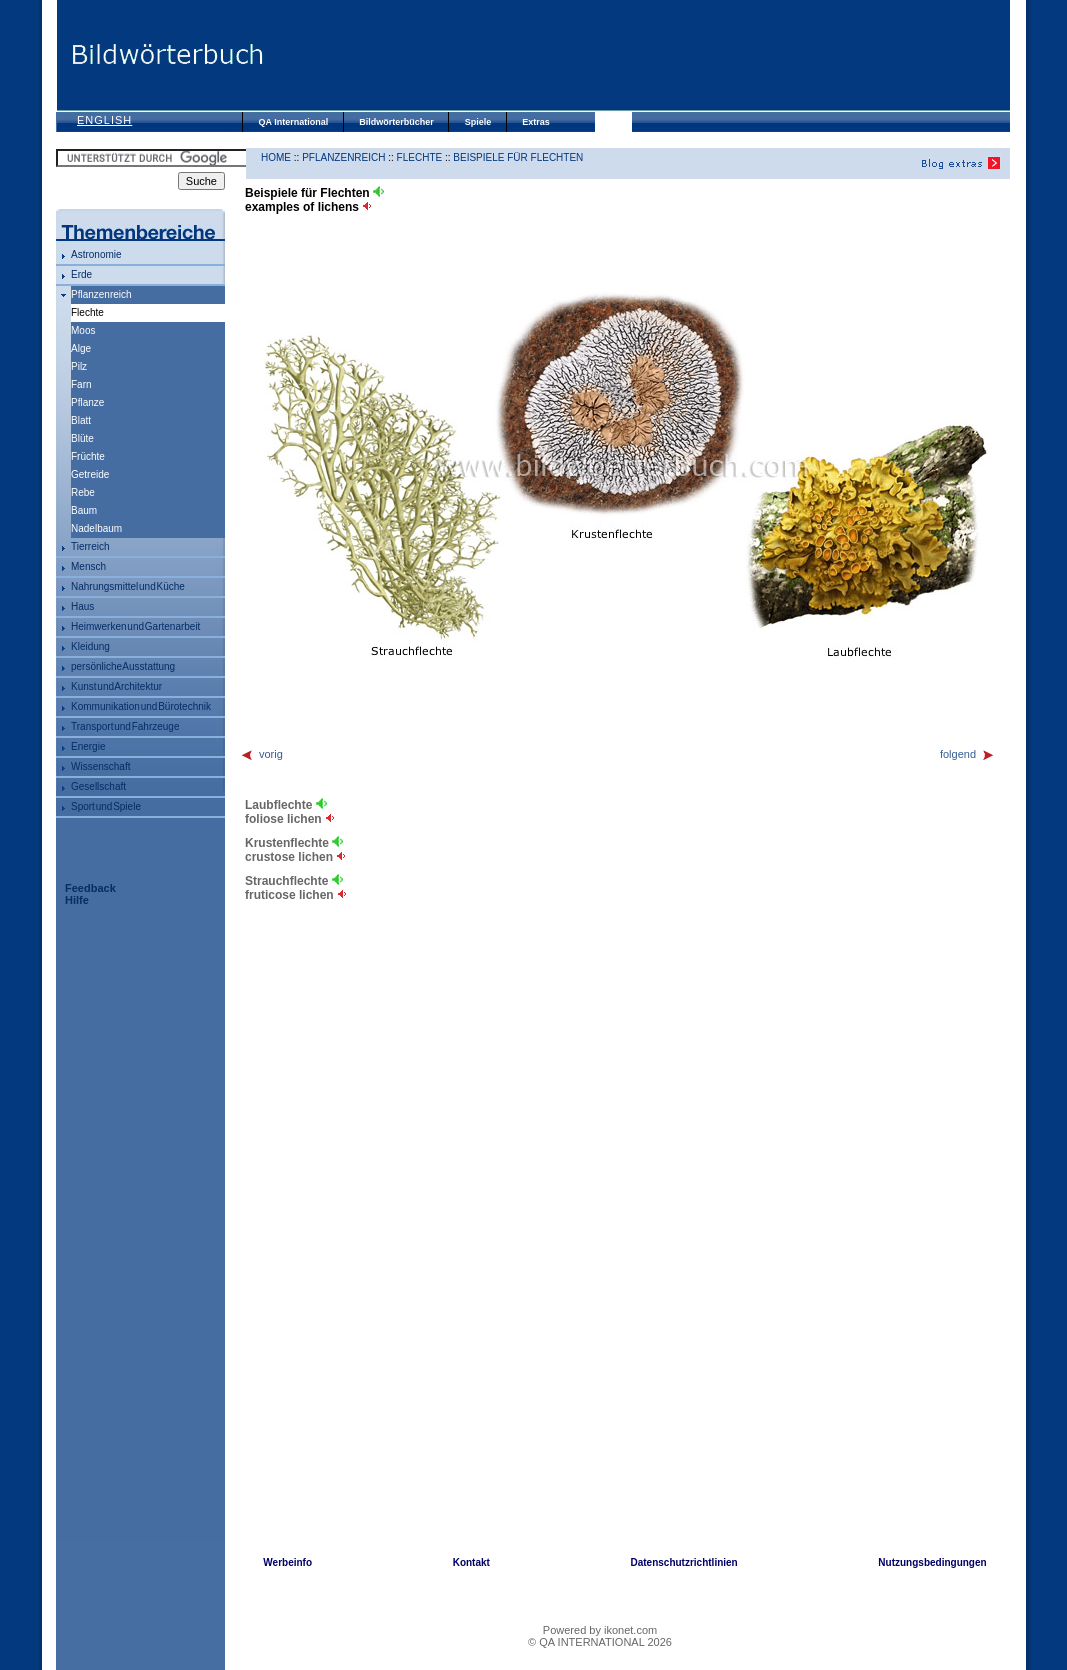  What do you see at coordinates (106, 806) in the screenshot?
I see `Sport und Spiele` at bounding box center [106, 806].